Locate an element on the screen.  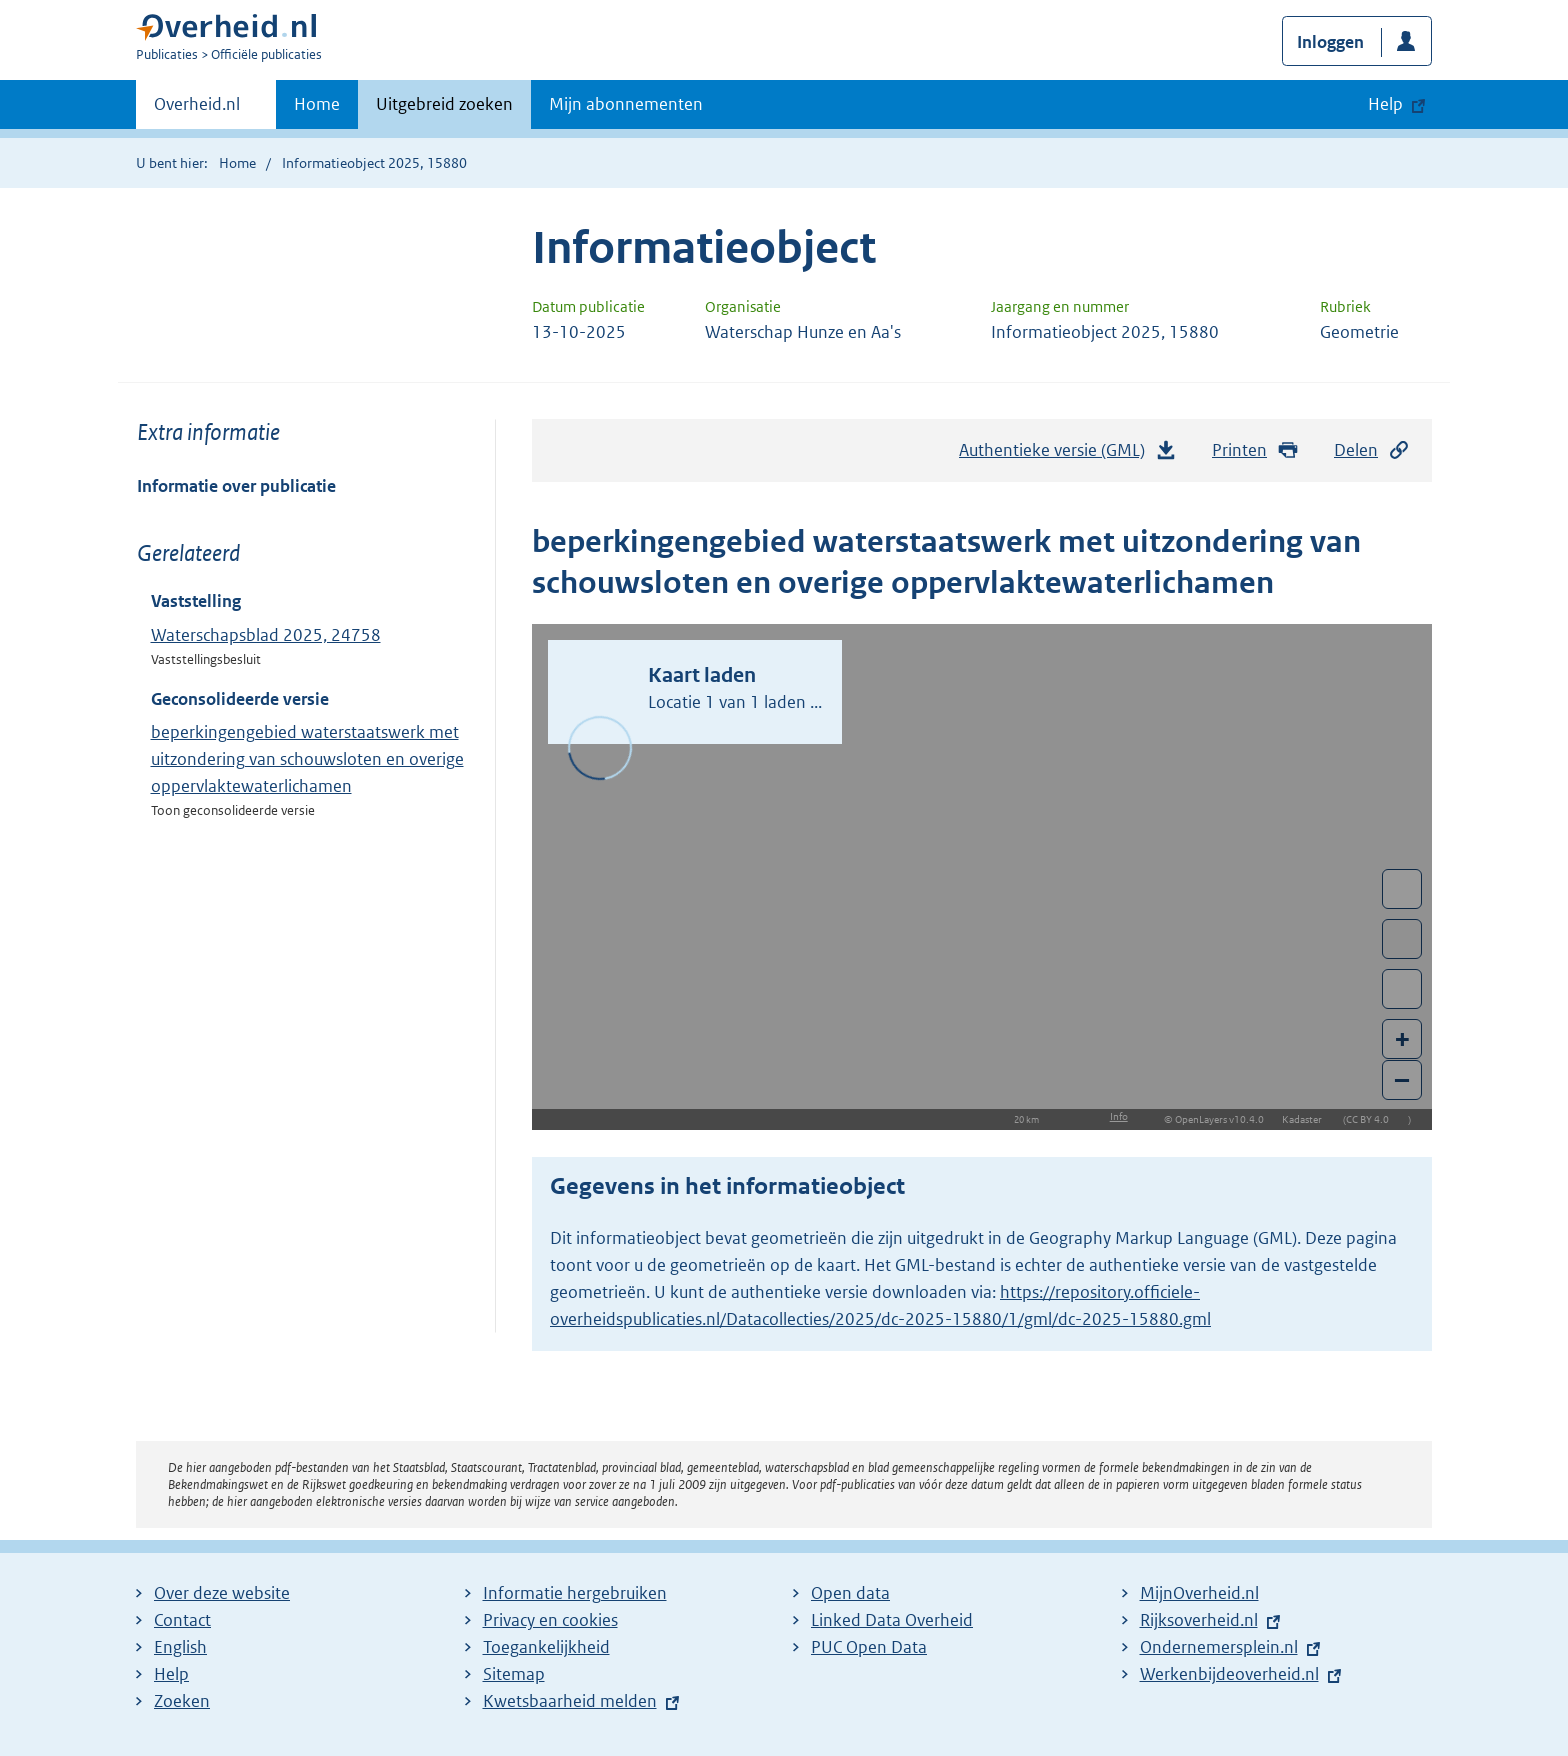
Overheid.nl is located at coordinates (197, 110).